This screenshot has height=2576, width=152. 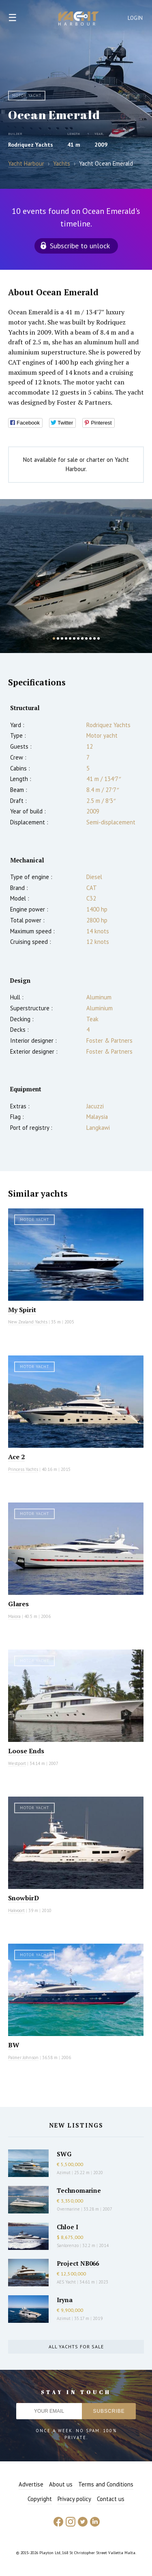 What do you see at coordinates (69, 2209) in the screenshot?
I see `Overmarine` at bounding box center [69, 2209].